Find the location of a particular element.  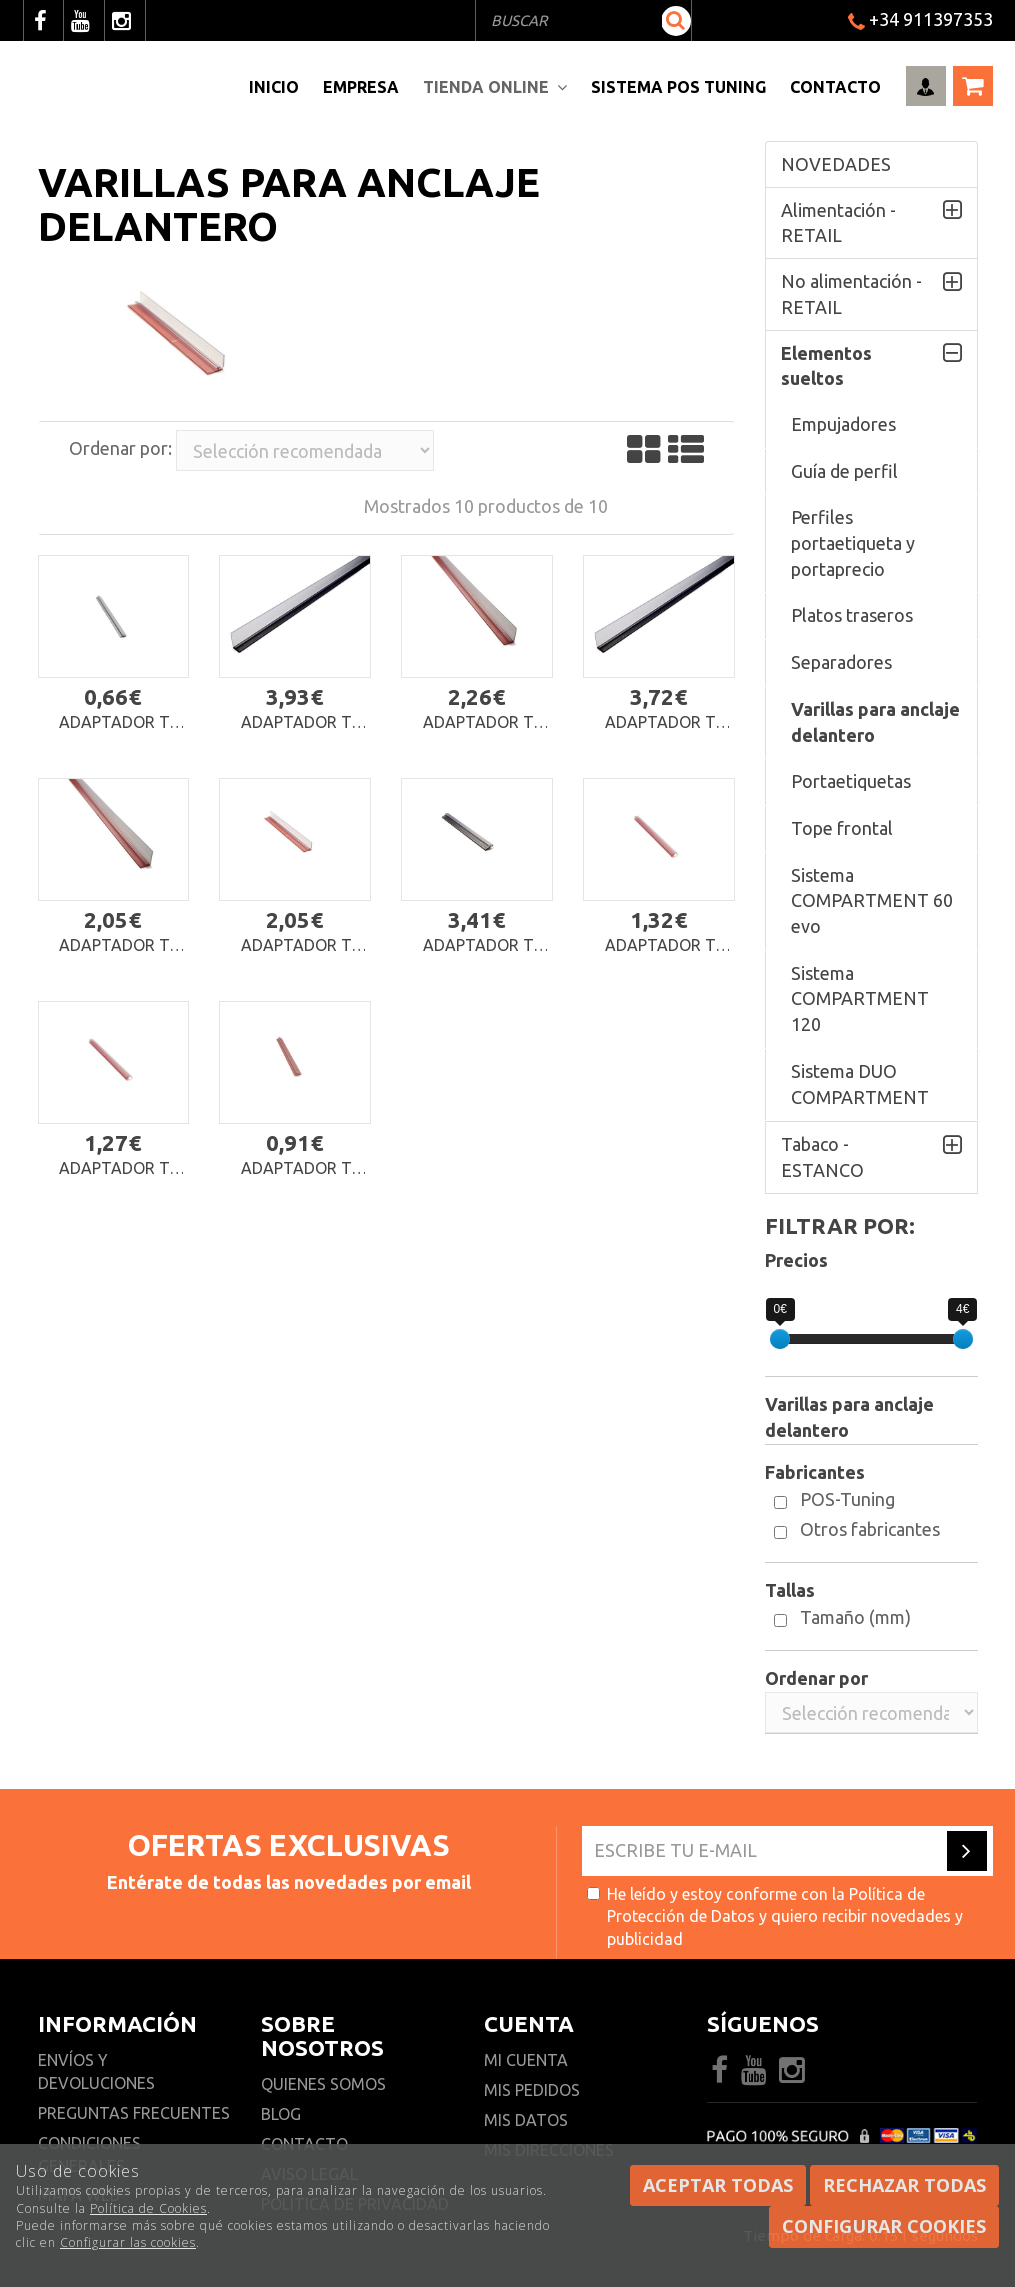

Adaptador T-Rail 06 con imán y aumento frontal is located at coordinates (663, 722).